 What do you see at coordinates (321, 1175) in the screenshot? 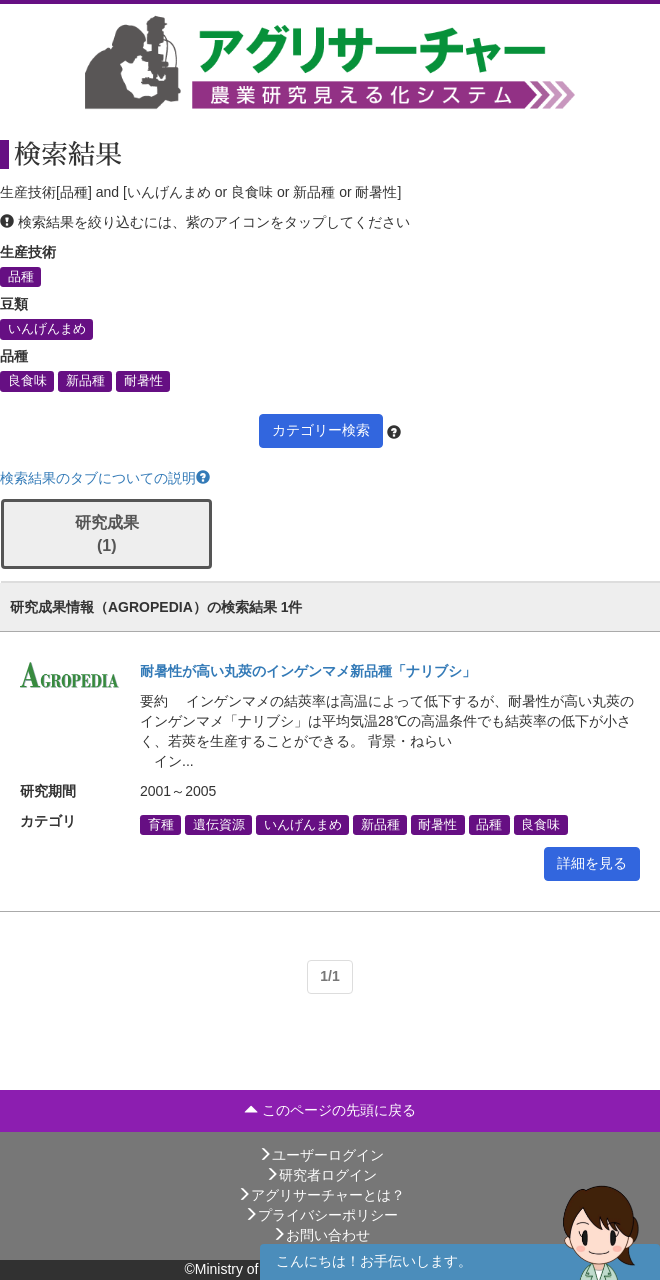
I see `研究者ログイン` at bounding box center [321, 1175].